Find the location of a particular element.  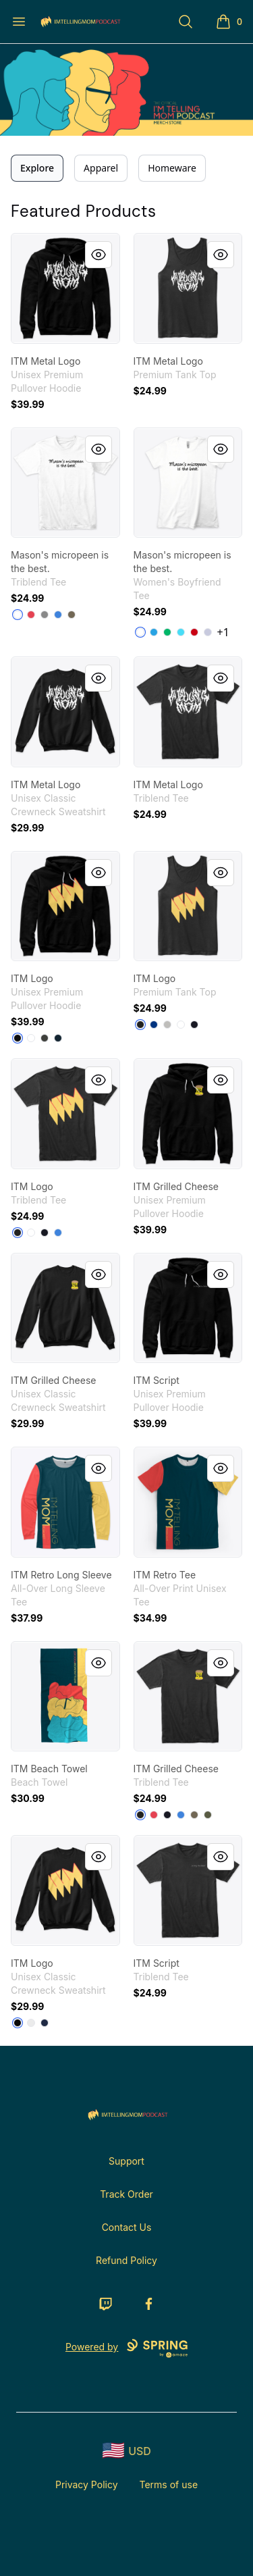

[Red] is located at coordinates (194, 632).